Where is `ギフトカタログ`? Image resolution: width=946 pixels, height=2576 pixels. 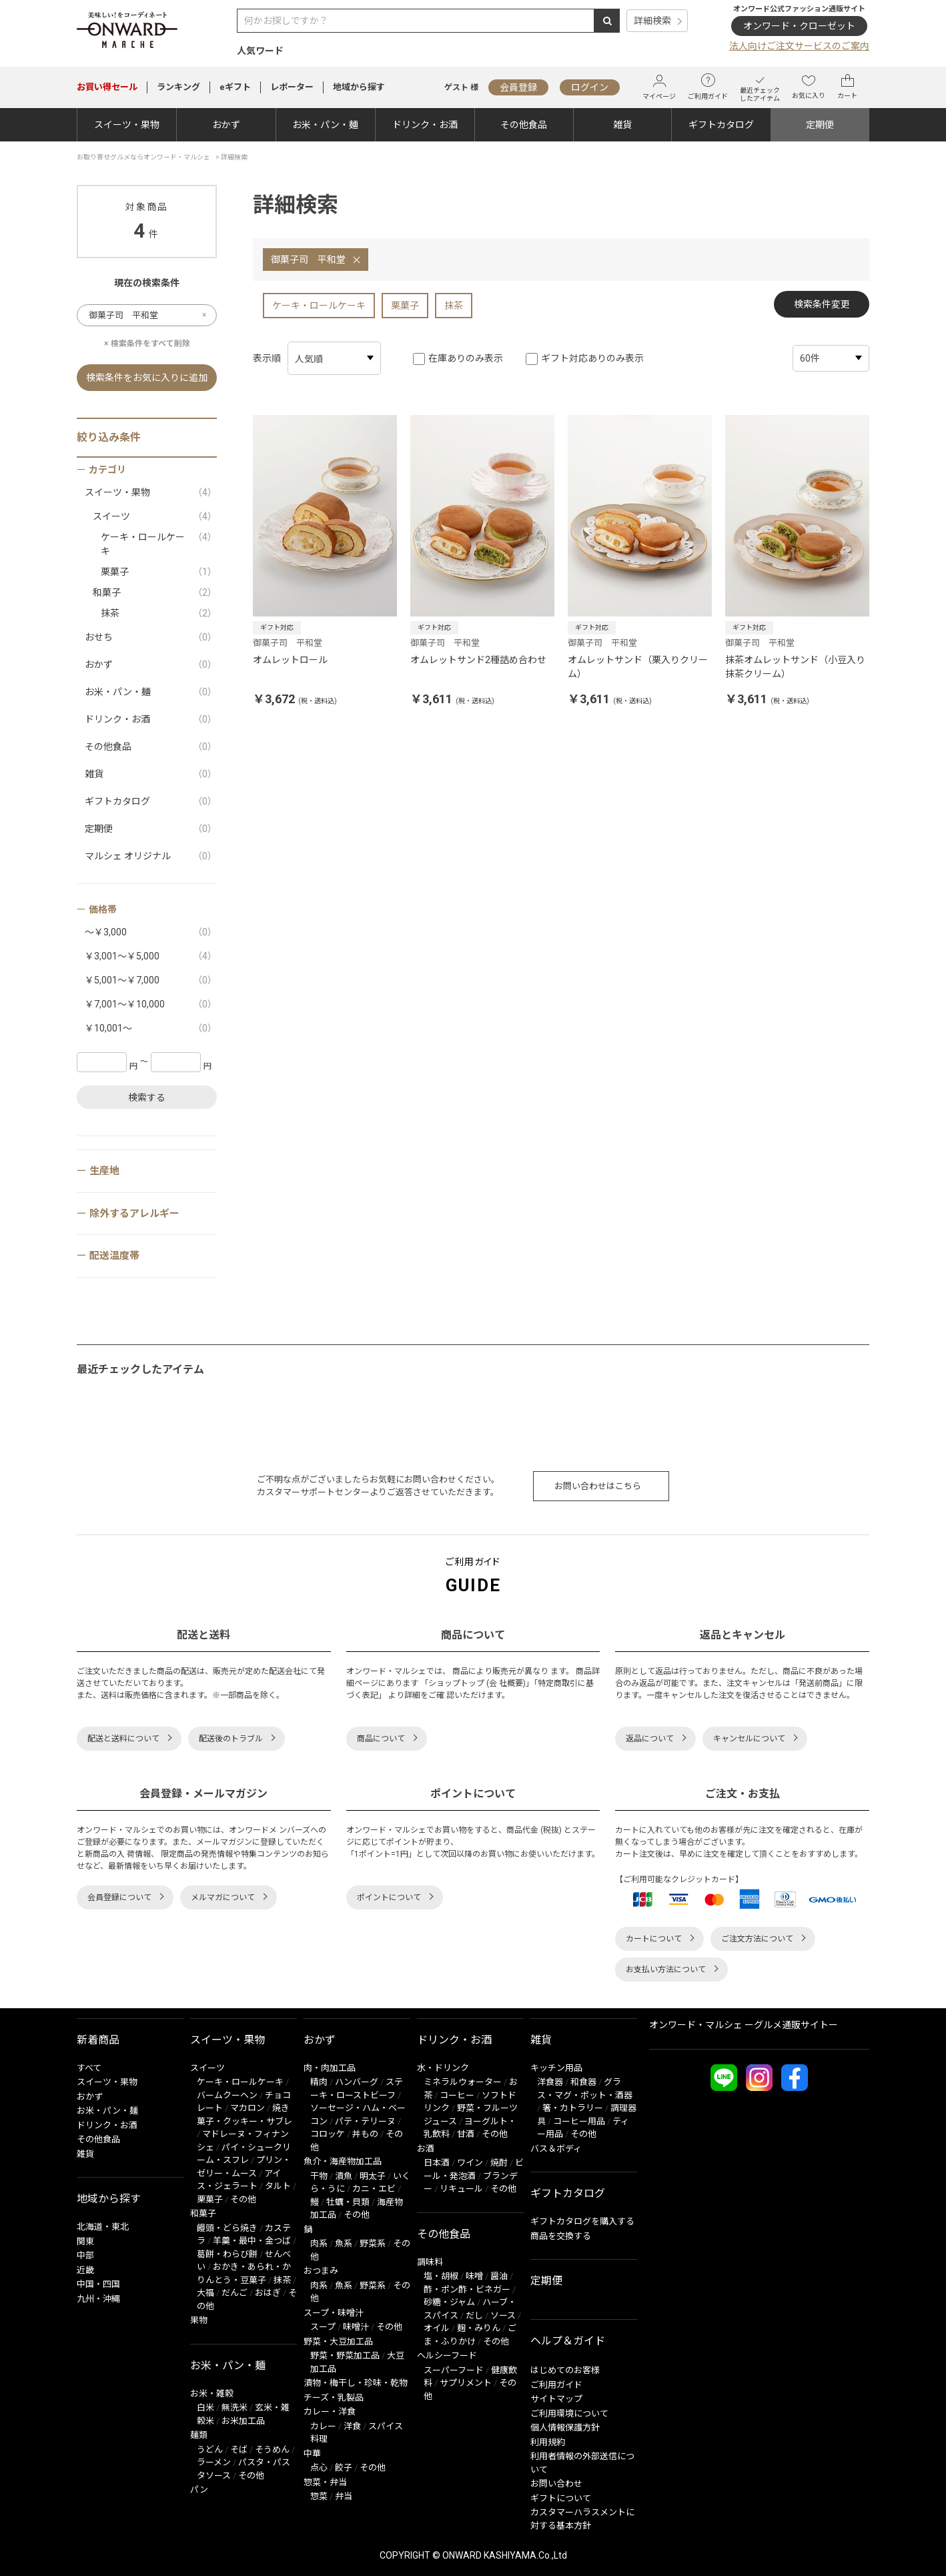 ギフトカタログ is located at coordinates (721, 124).